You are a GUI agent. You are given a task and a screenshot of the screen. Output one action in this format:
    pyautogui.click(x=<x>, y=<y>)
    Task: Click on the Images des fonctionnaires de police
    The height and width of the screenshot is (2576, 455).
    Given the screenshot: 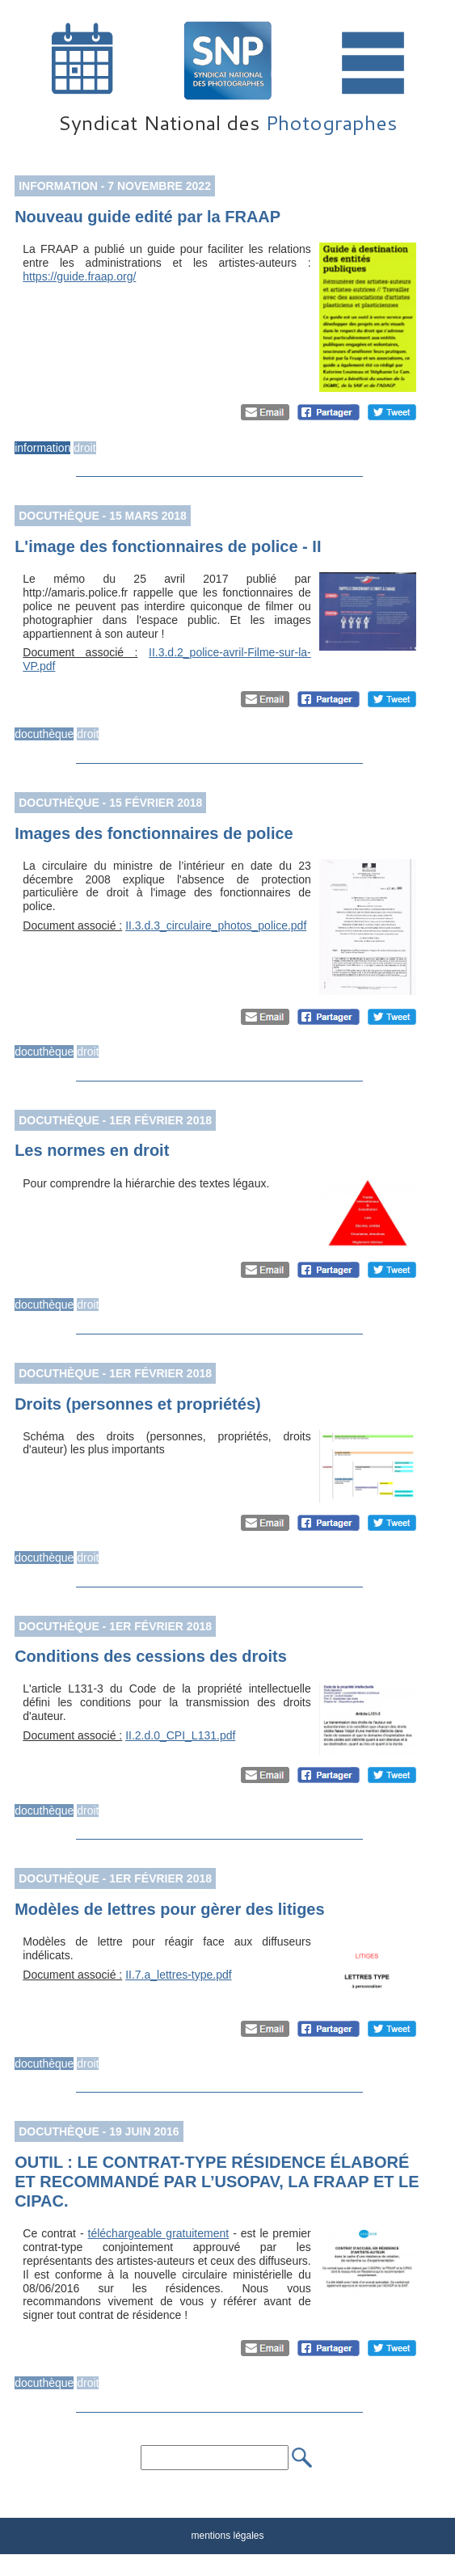 What is the action you would take?
    pyautogui.click(x=154, y=833)
    